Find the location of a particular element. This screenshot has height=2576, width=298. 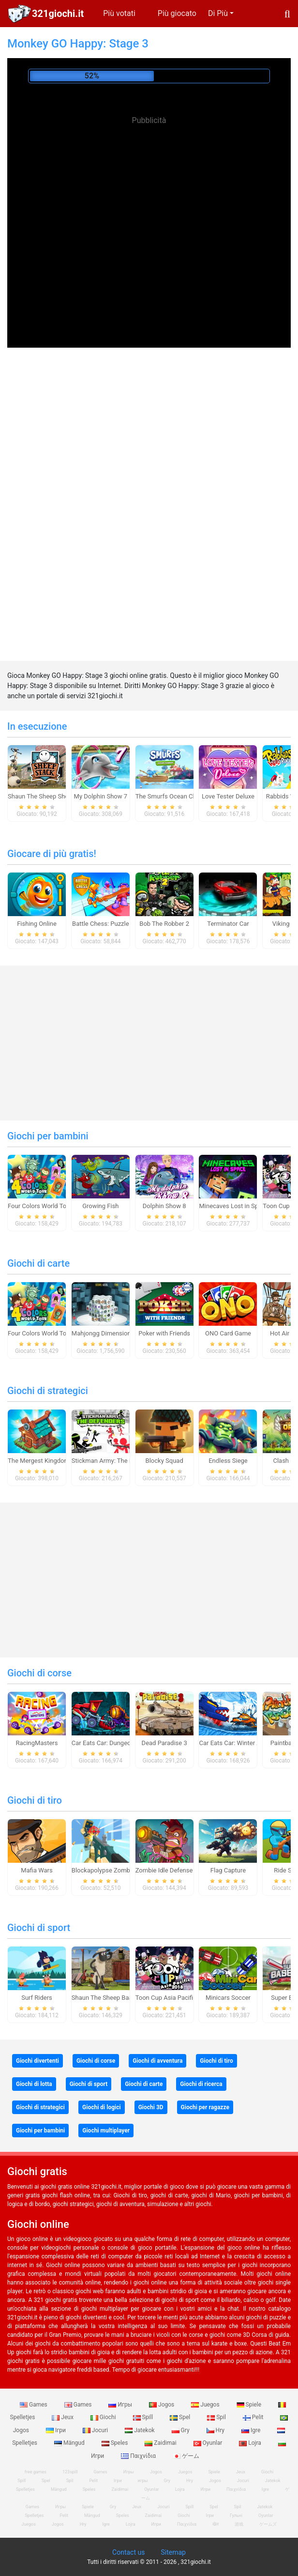

Spiele is located at coordinates (250, 2404).